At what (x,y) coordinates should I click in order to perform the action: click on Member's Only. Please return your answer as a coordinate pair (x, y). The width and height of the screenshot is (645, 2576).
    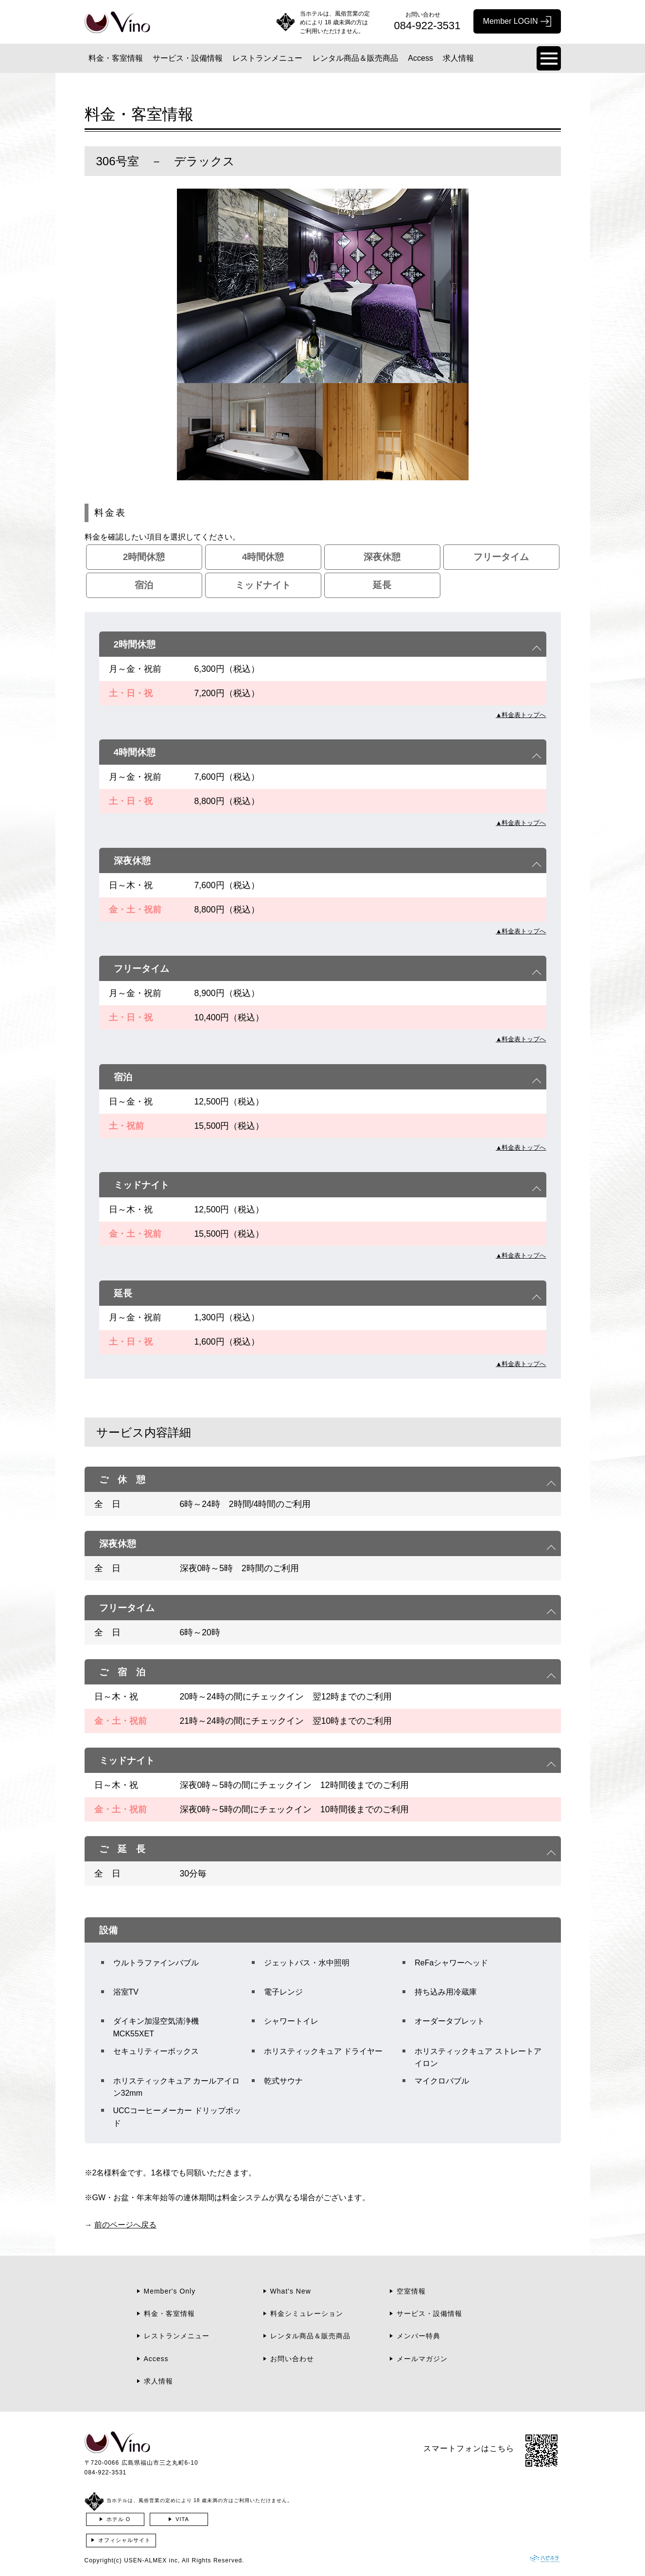
    Looking at the image, I should click on (170, 2291).